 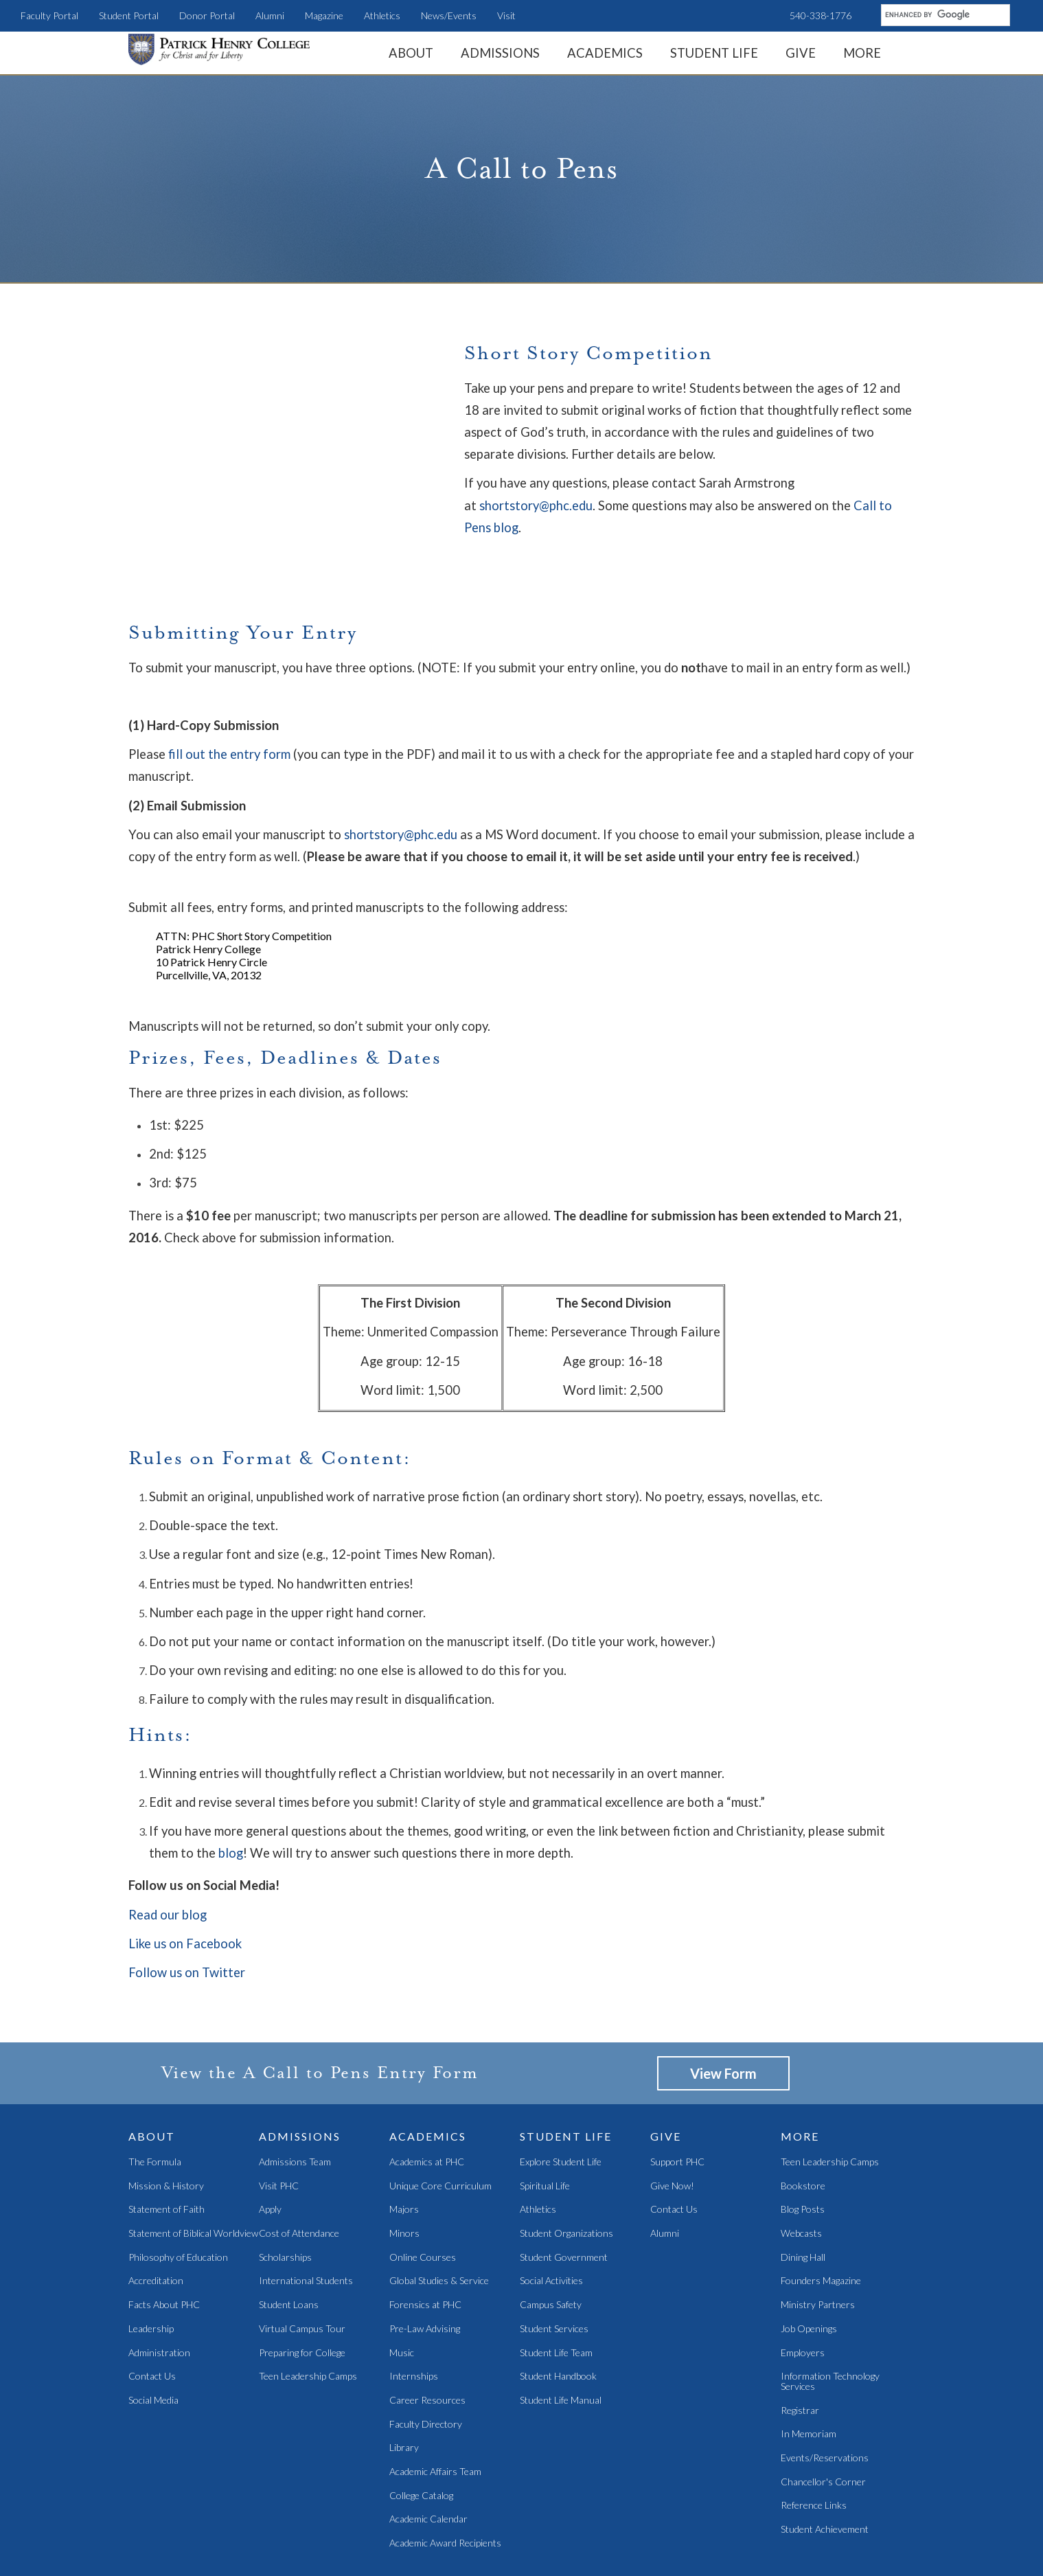 What do you see at coordinates (439, 2212) in the screenshot?
I see `Global Studies & Service [menuitem]` at bounding box center [439, 2212].